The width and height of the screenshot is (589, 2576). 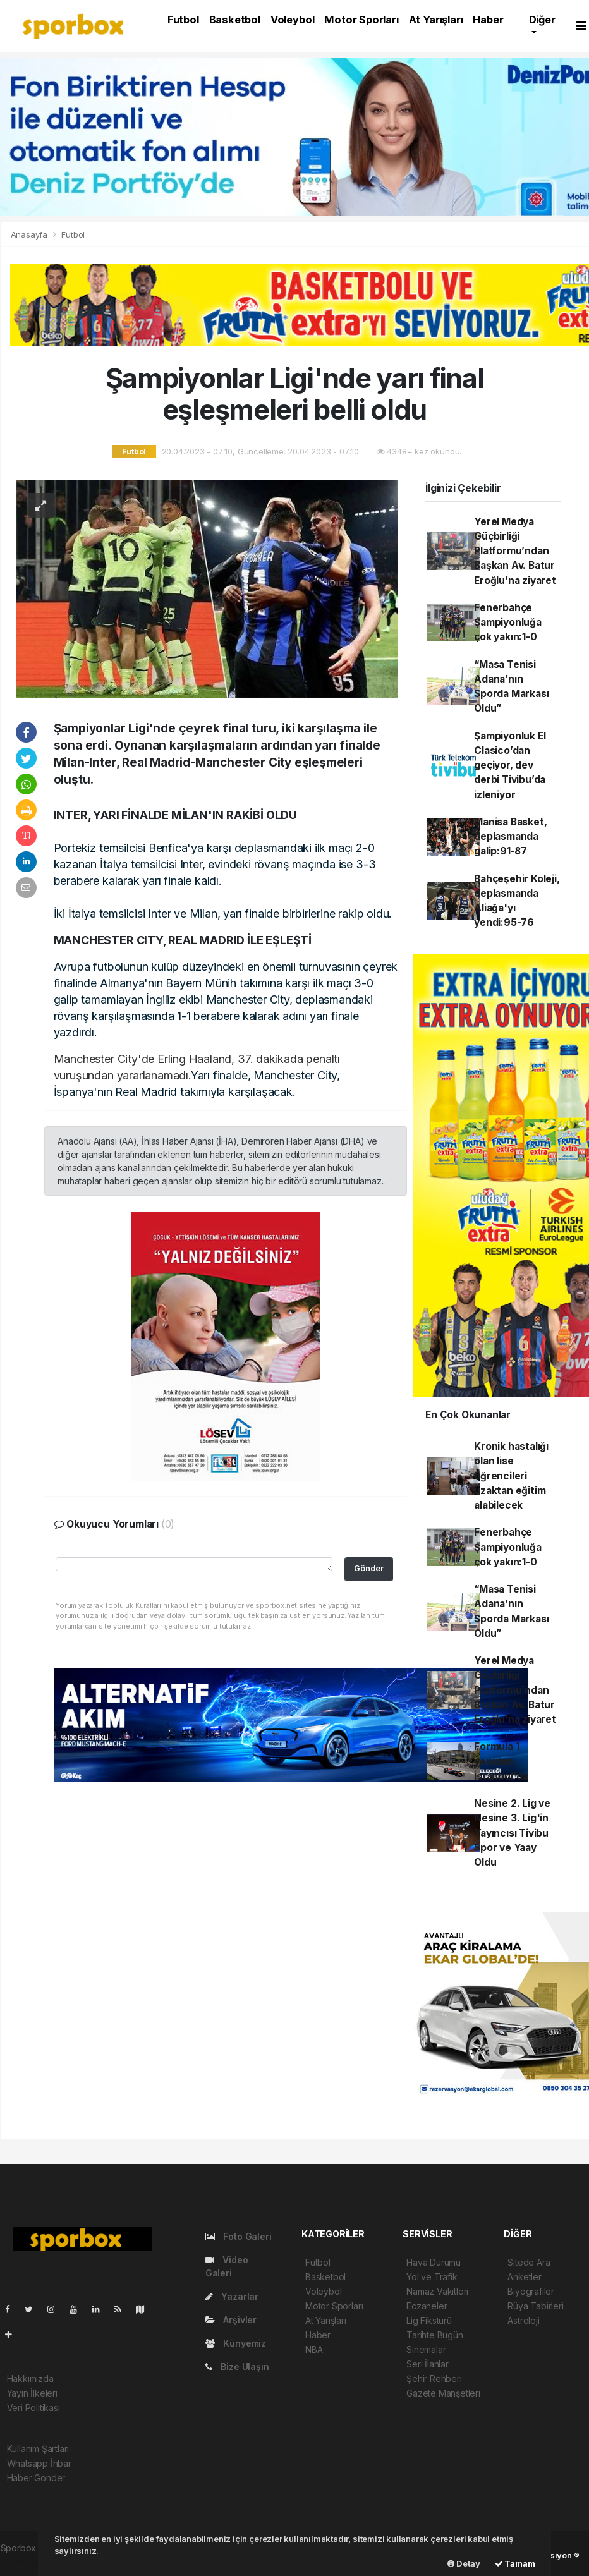 I want to click on Futbol, so click(x=183, y=19).